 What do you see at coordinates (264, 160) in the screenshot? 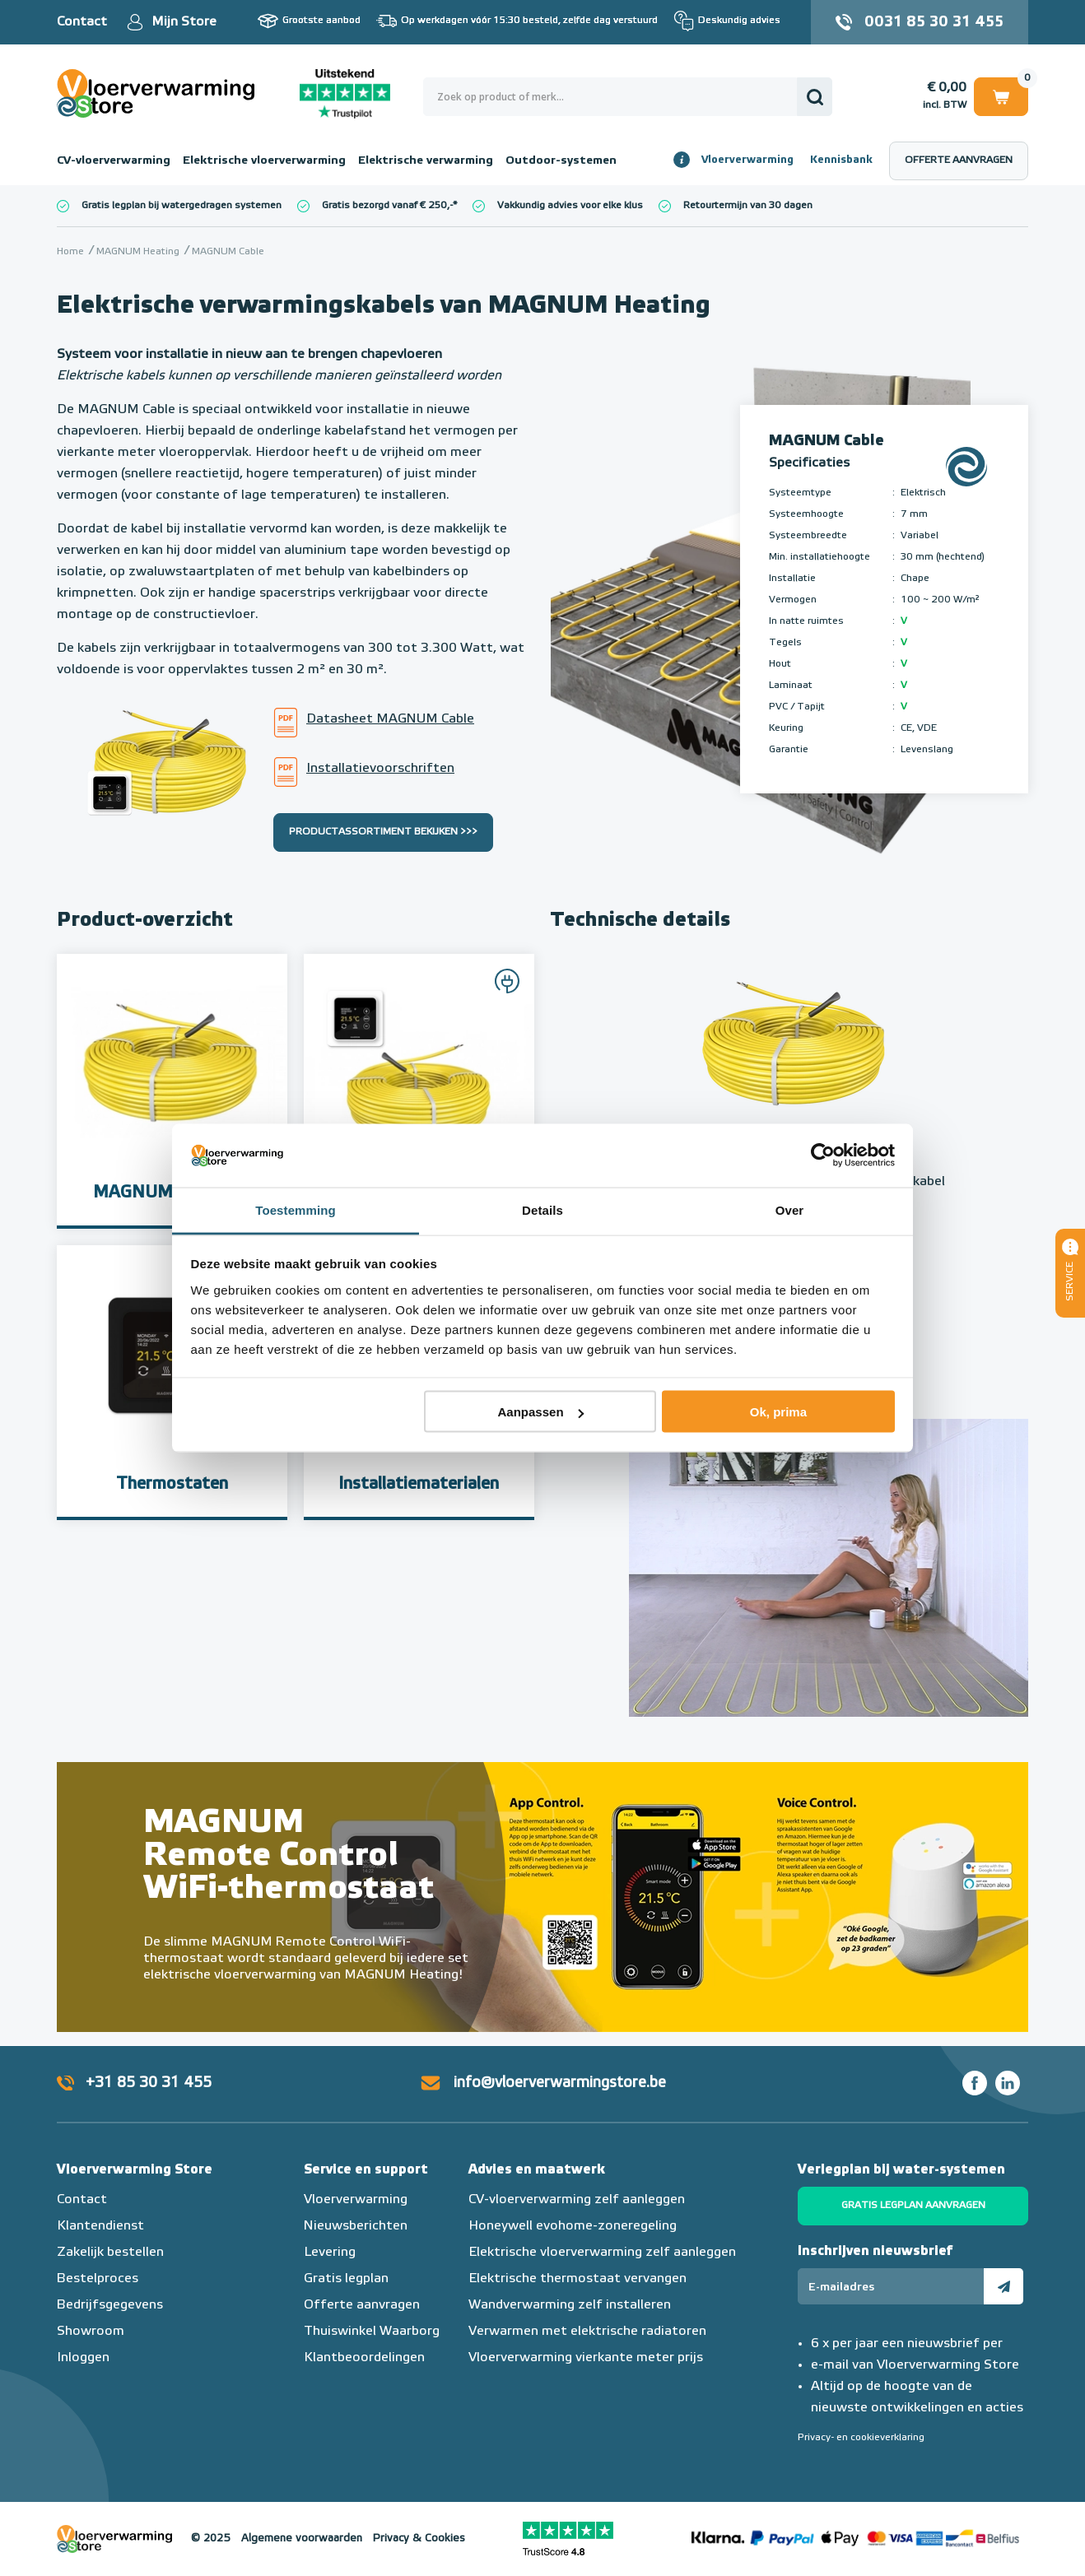
I see `Elektrische vloerverwarming` at bounding box center [264, 160].